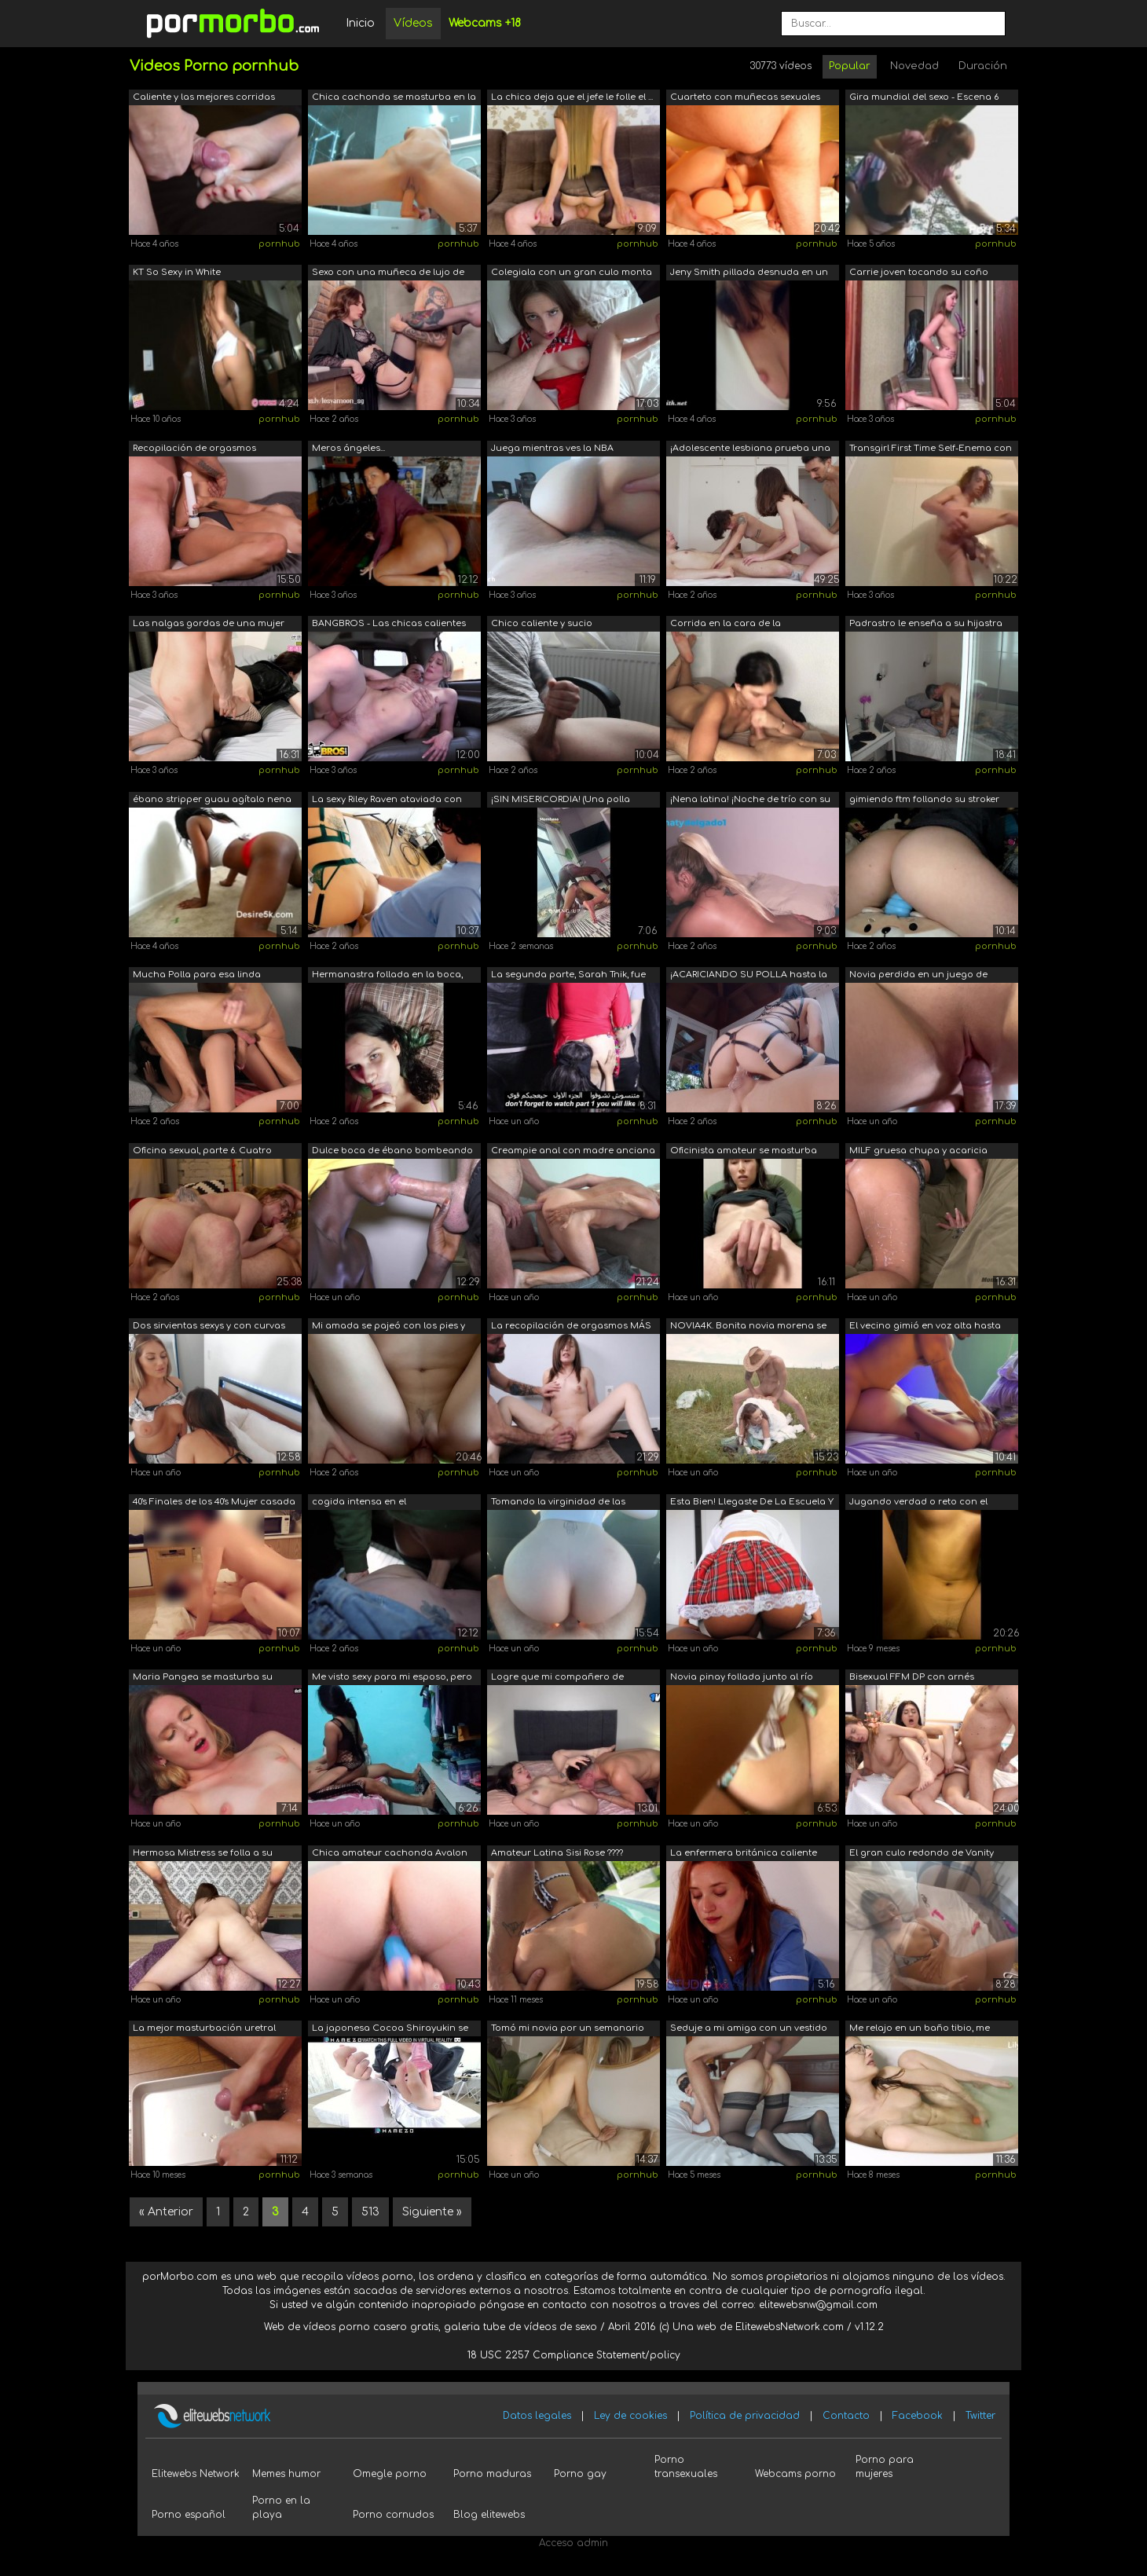 The height and width of the screenshot is (2576, 1147). Describe the element at coordinates (914, 65) in the screenshot. I see `Novedad` at that location.